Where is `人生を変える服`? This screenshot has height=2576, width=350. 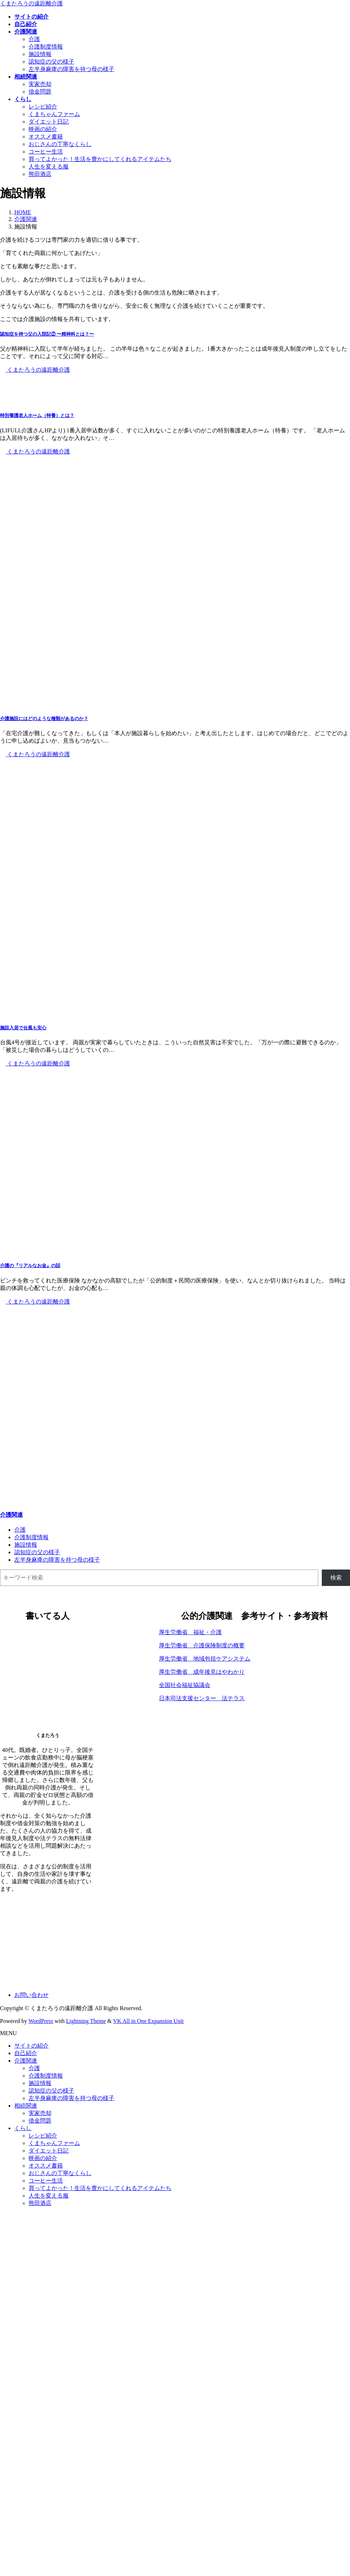 人生を変える服 is located at coordinates (49, 167).